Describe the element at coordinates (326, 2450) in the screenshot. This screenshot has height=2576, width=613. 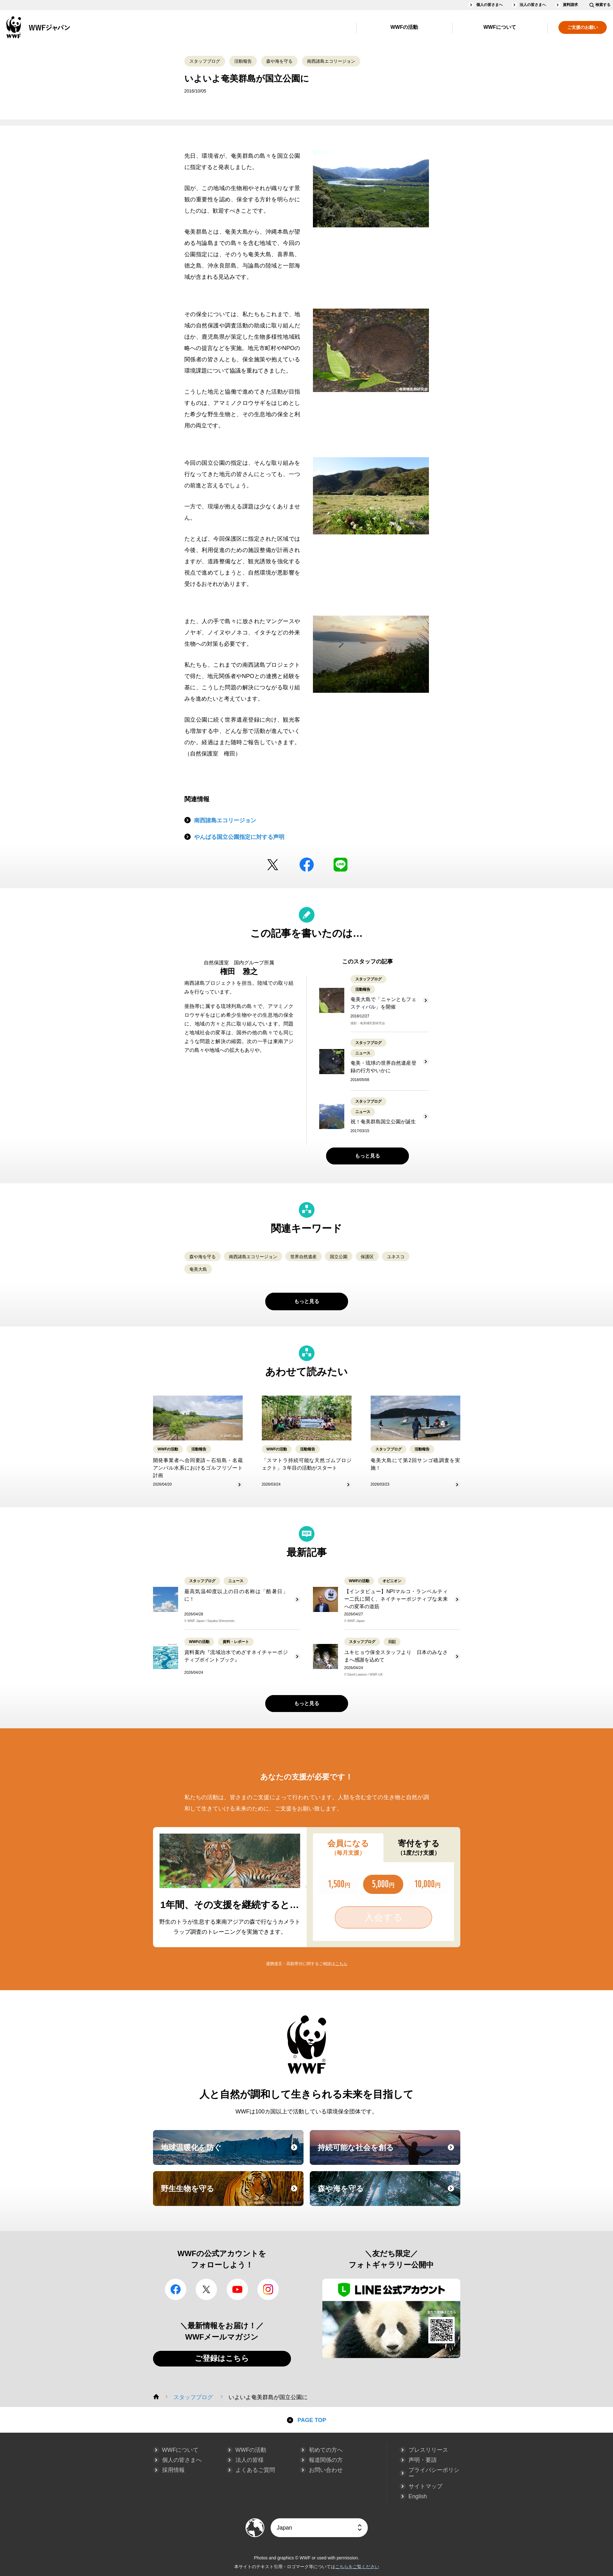
I see `初めての方へ` at that location.